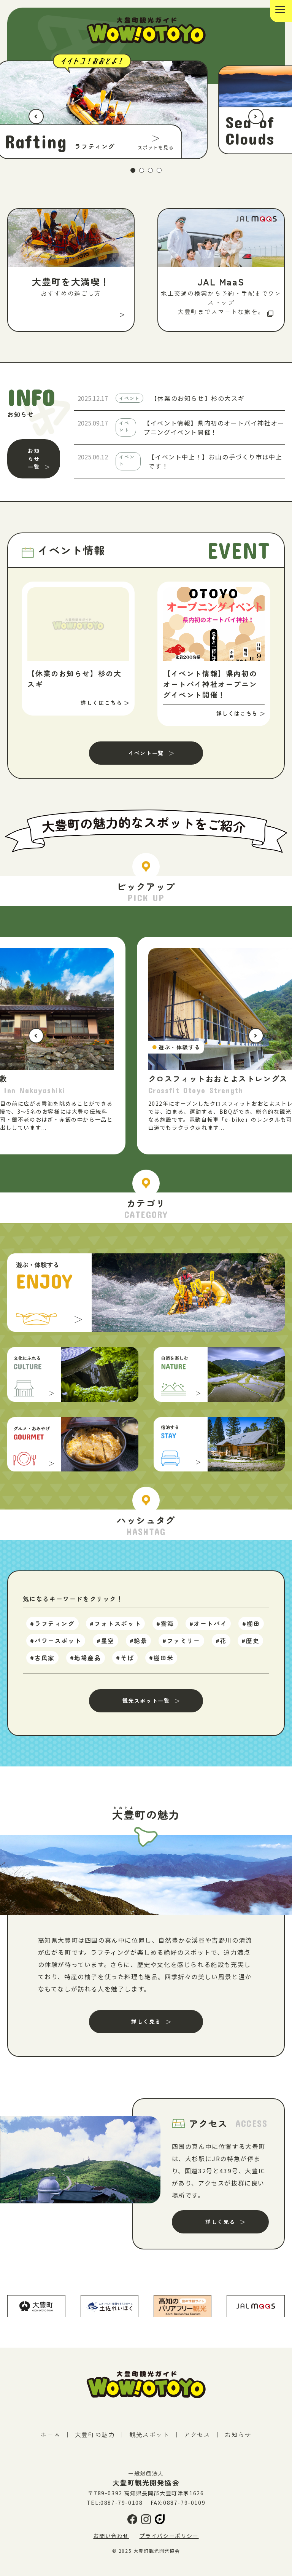 The width and height of the screenshot is (292, 2576). Describe the element at coordinates (251, 1647) in the screenshot. I see `#歴史` at that location.